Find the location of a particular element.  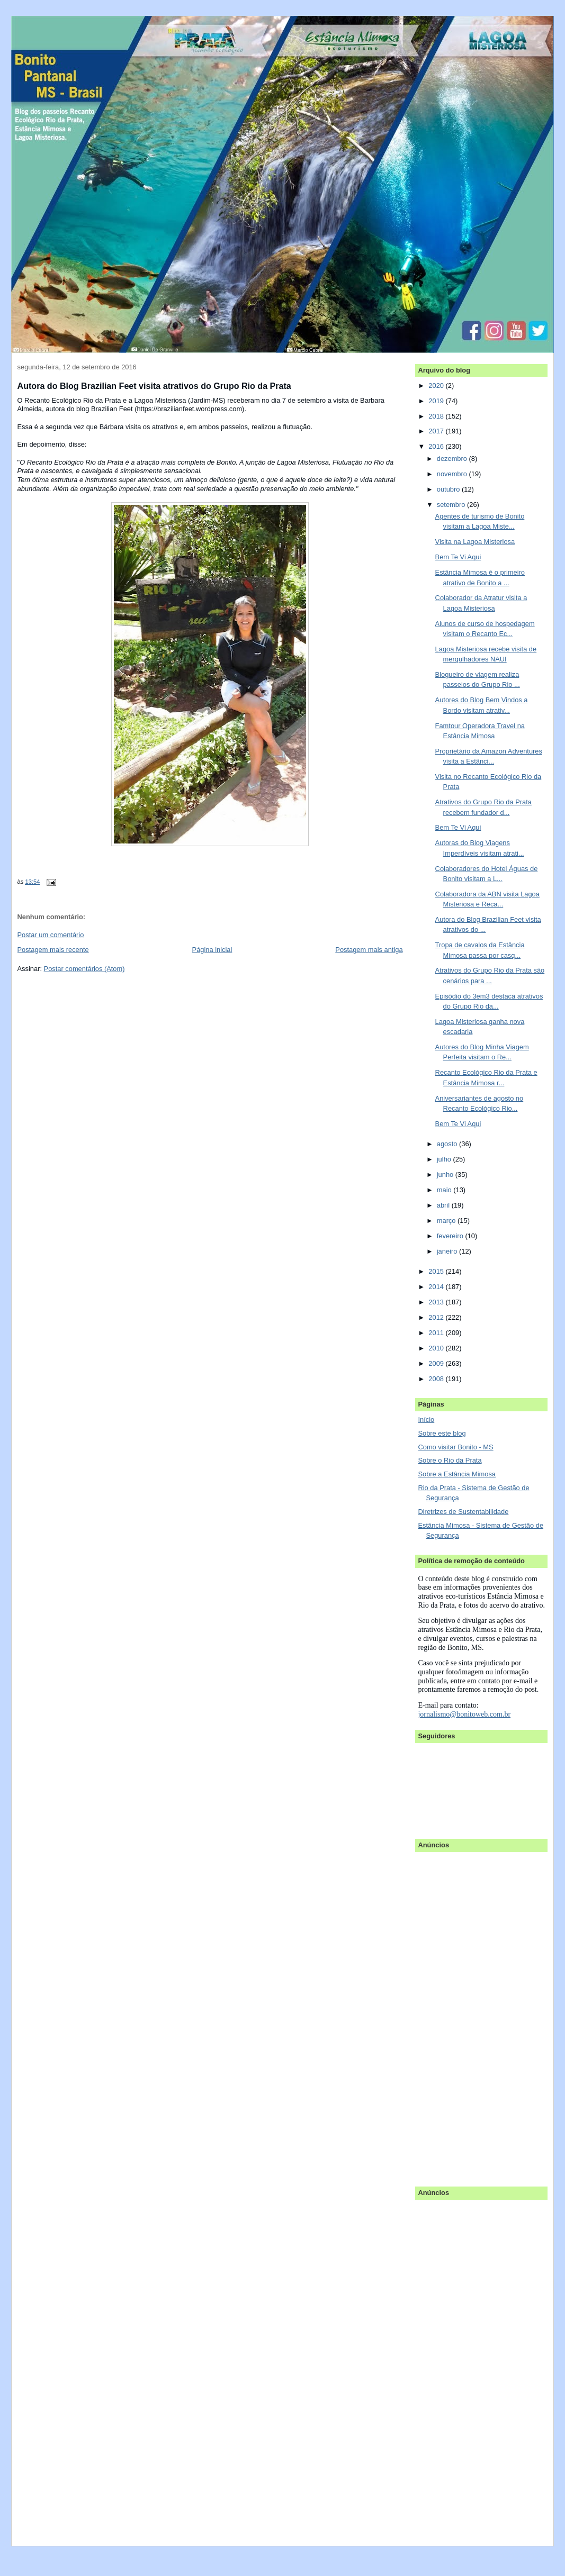

Postar comentários (Atom) is located at coordinates (84, 969).